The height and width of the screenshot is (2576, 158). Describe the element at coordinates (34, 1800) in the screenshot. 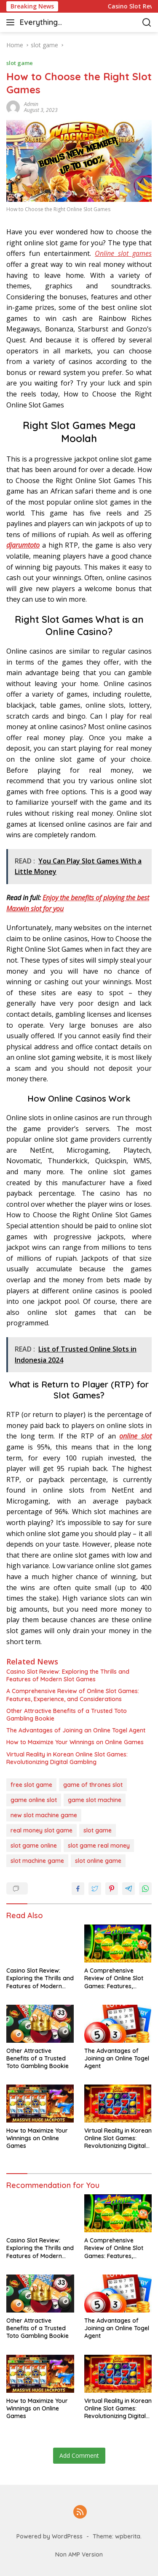

I see `game online slot` at that location.